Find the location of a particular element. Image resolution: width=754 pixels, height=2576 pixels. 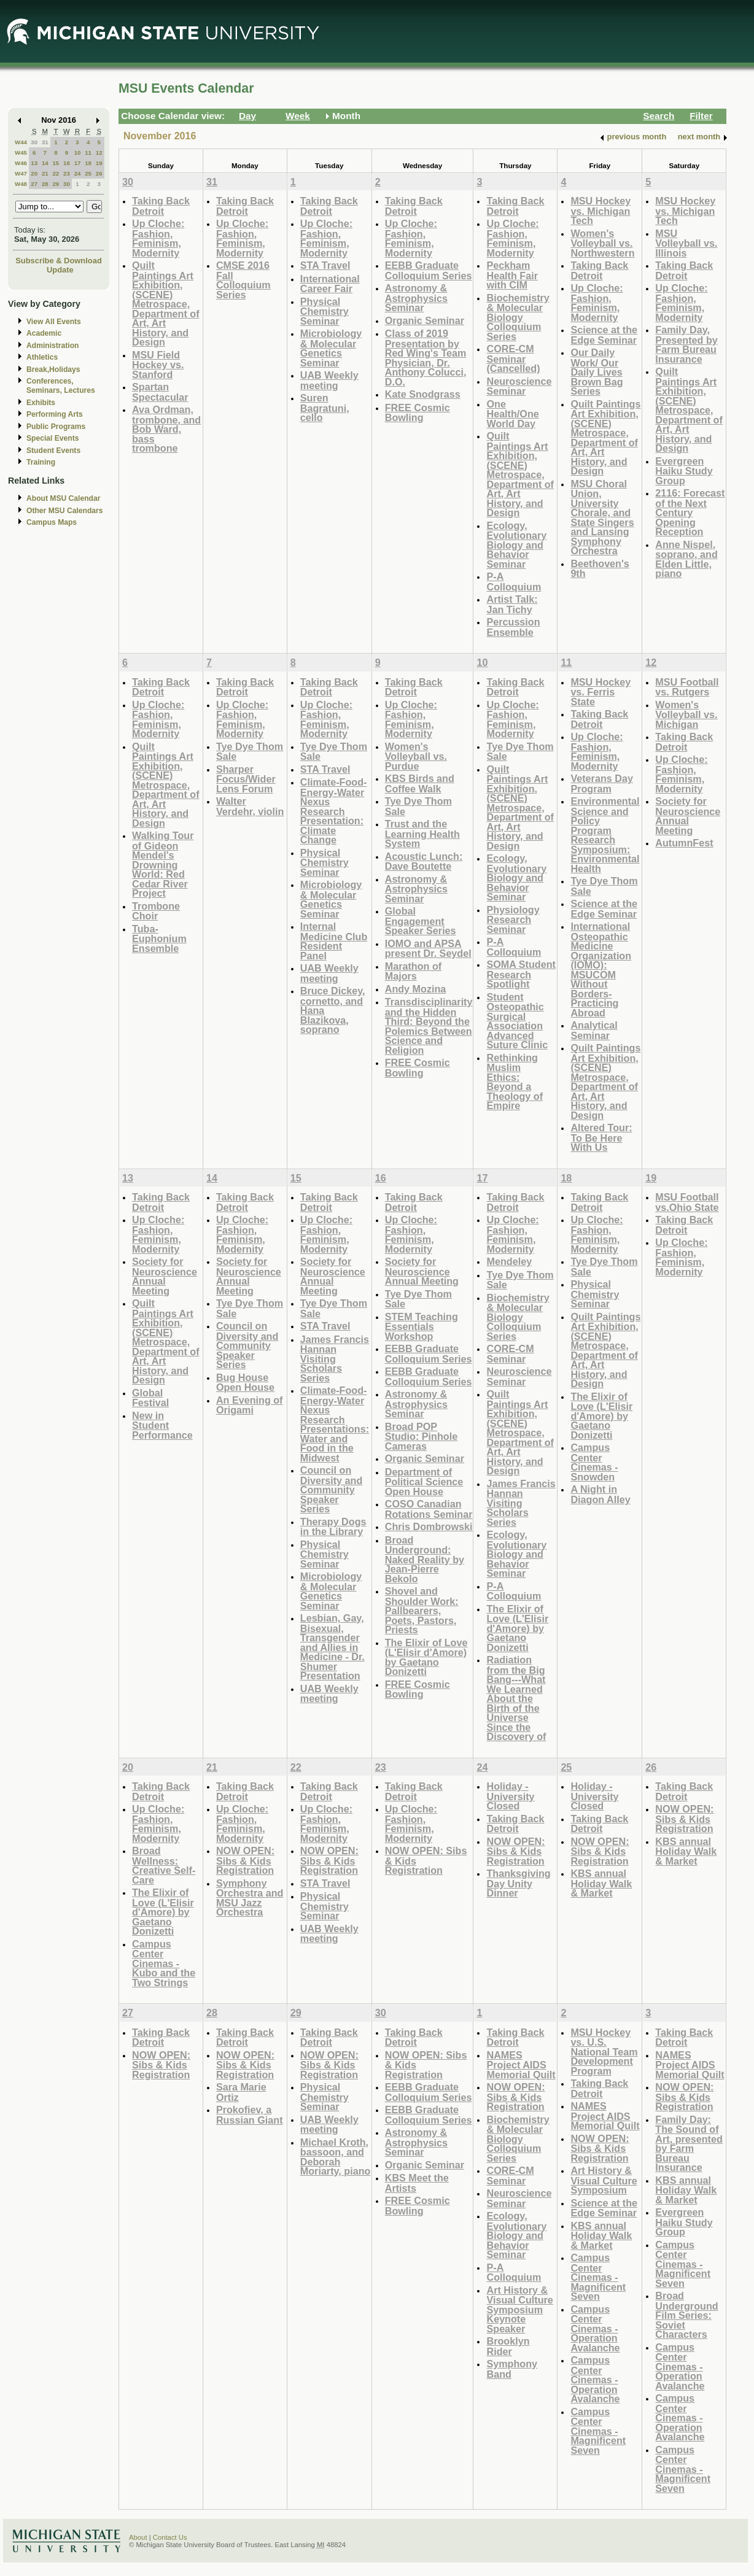

MSU Football vs.Ohio State is located at coordinates (686, 1202).